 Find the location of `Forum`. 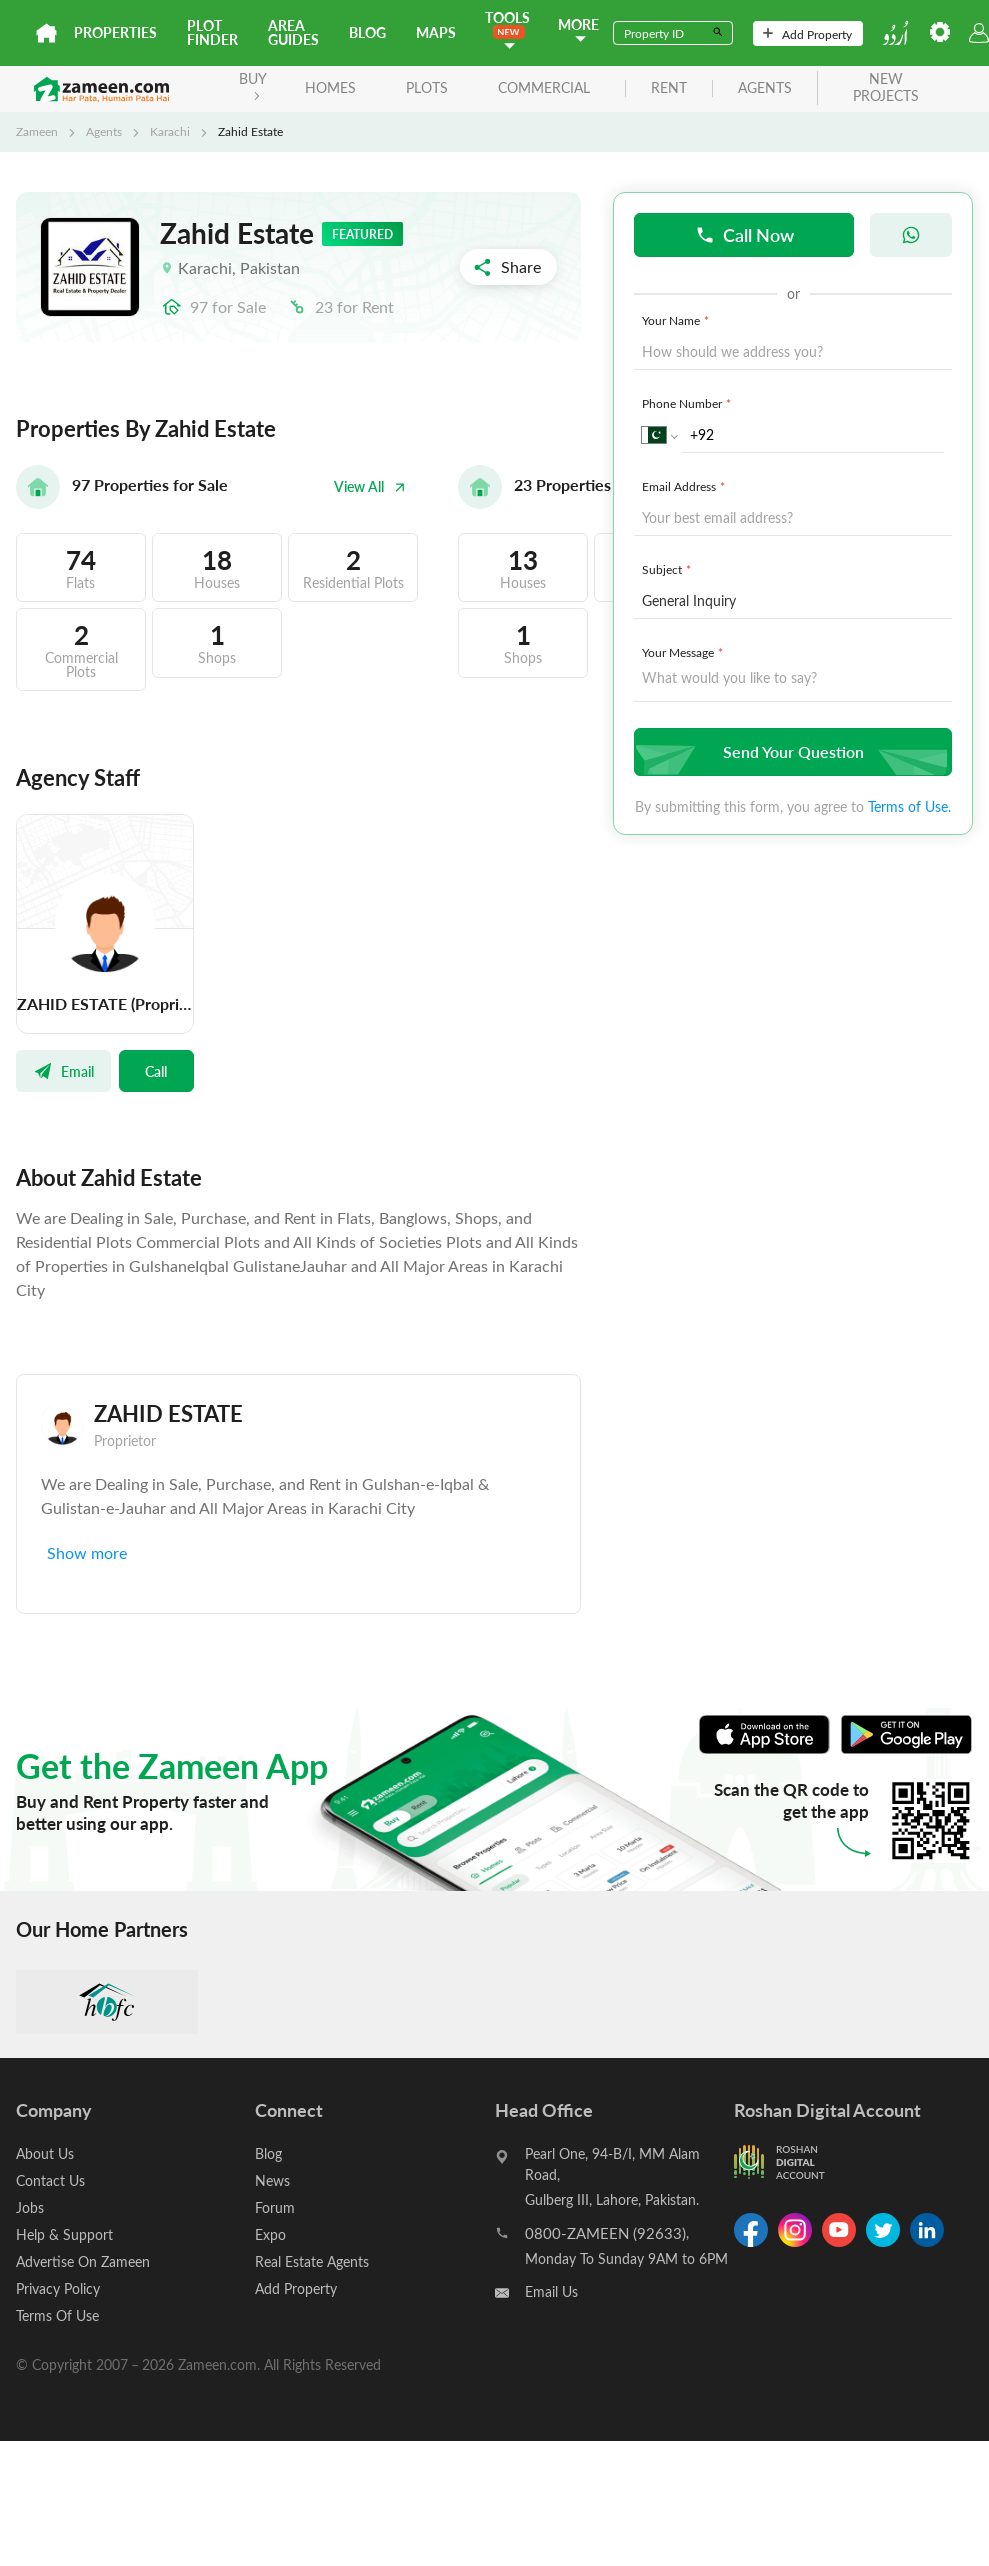

Forum is located at coordinates (275, 2207).